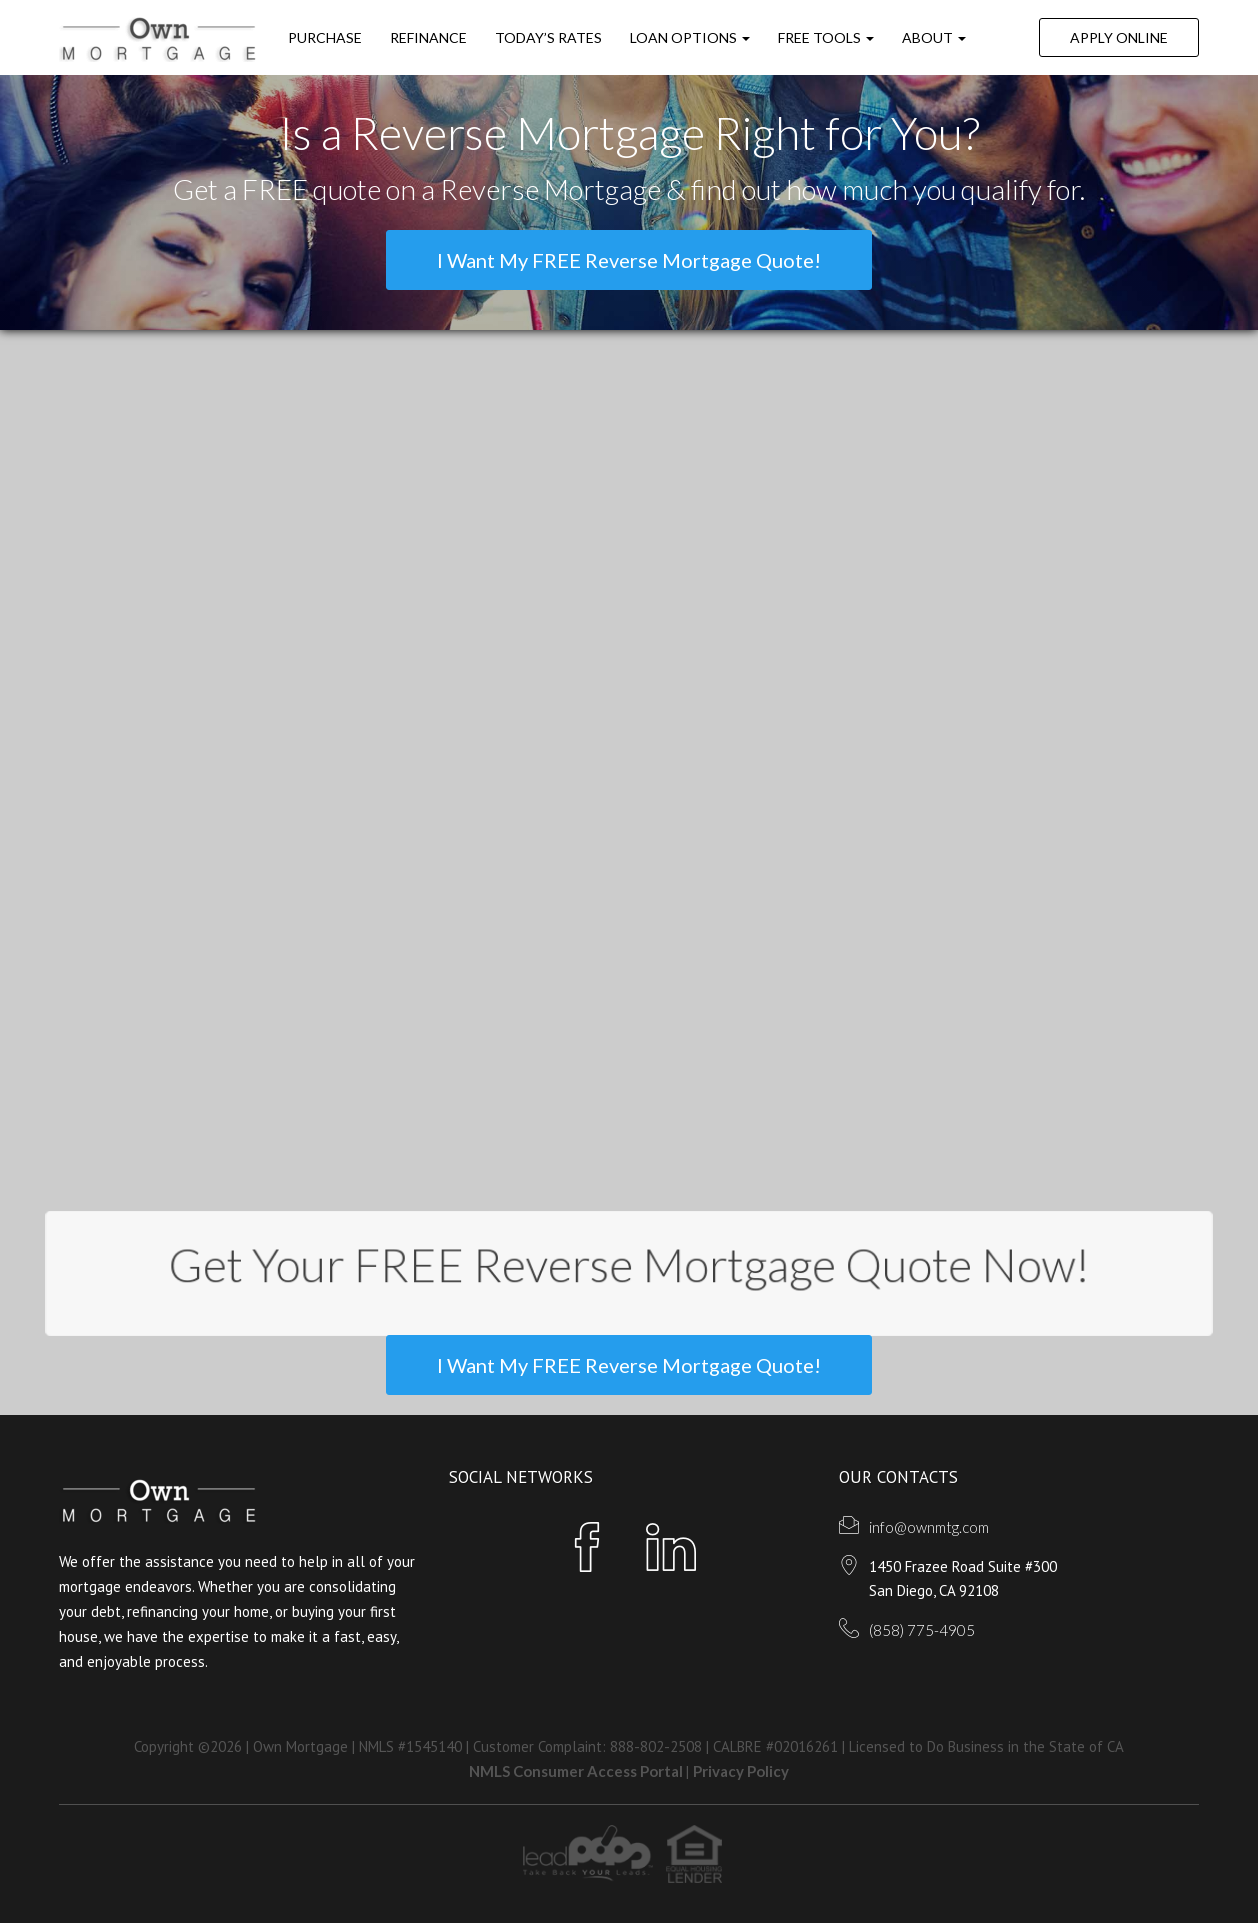 Image resolution: width=1258 pixels, height=1923 pixels. Describe the element at coordinates (577, 1771) in the screenshot. I see `NMLS Consumer Access Portal` at that location.